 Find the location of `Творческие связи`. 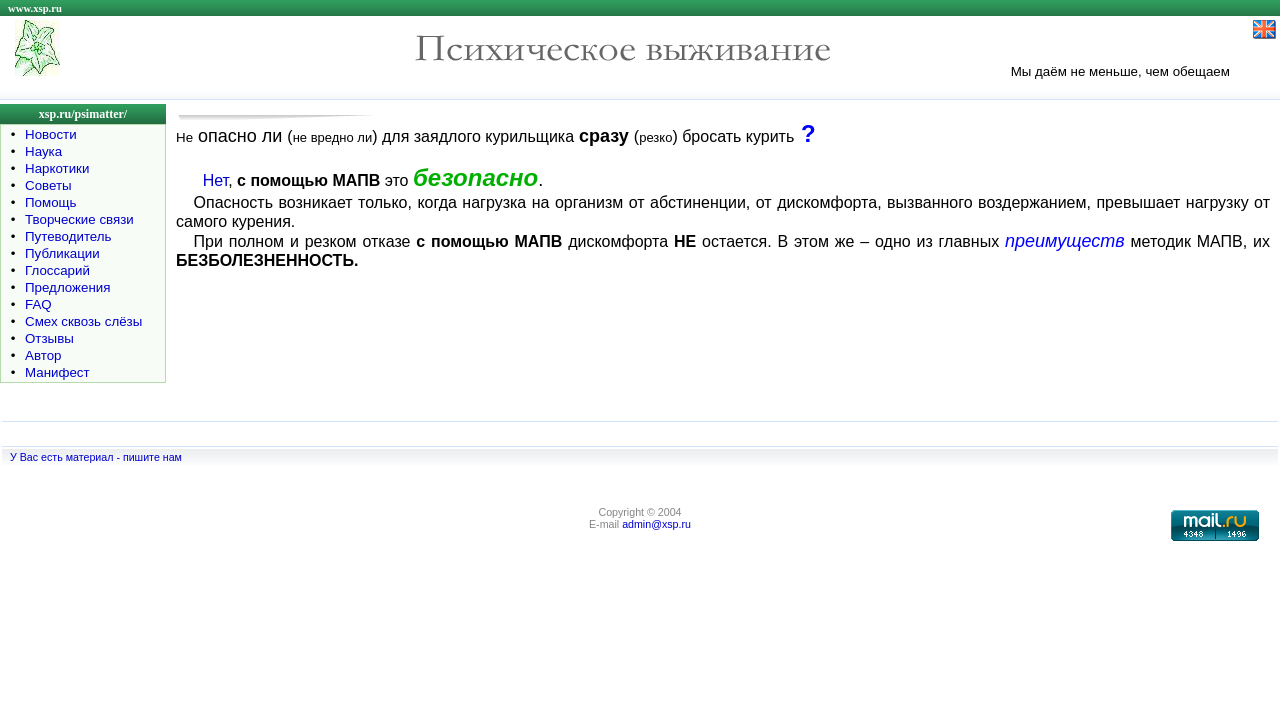

Творческие связи is located at coordinates (79, 219).